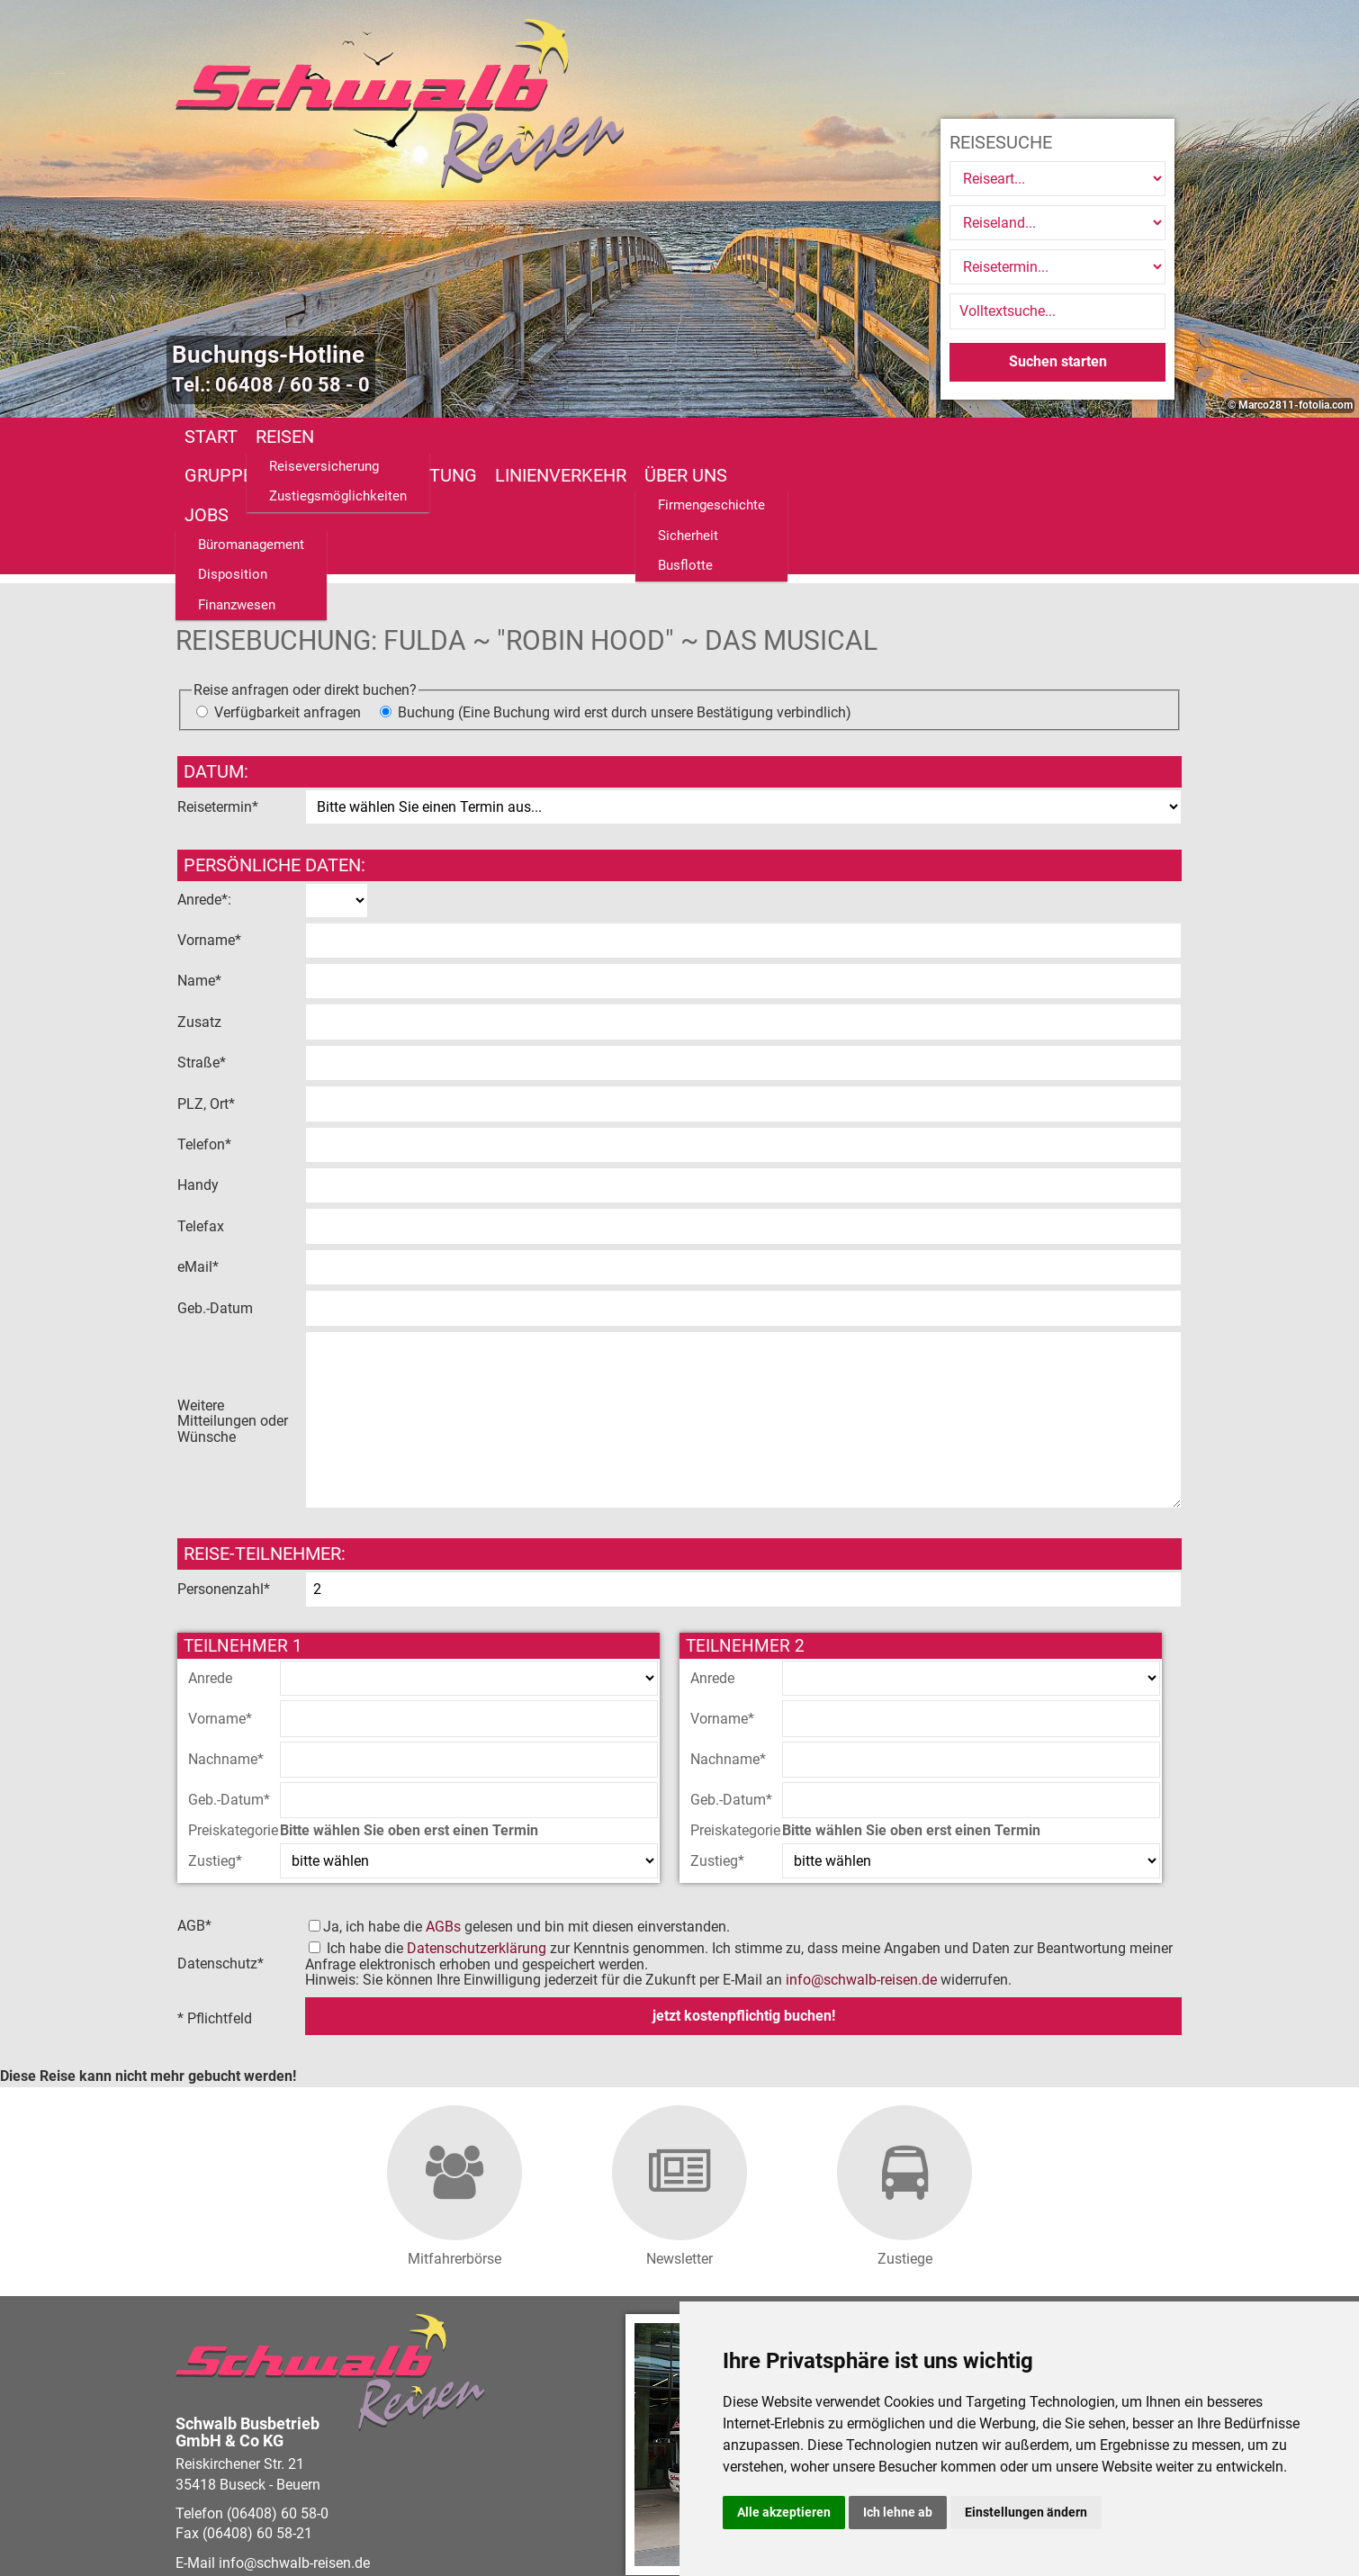  Describe the element at coordinates (199, 1148) in the screenshot. I see `eMail*` at that location.